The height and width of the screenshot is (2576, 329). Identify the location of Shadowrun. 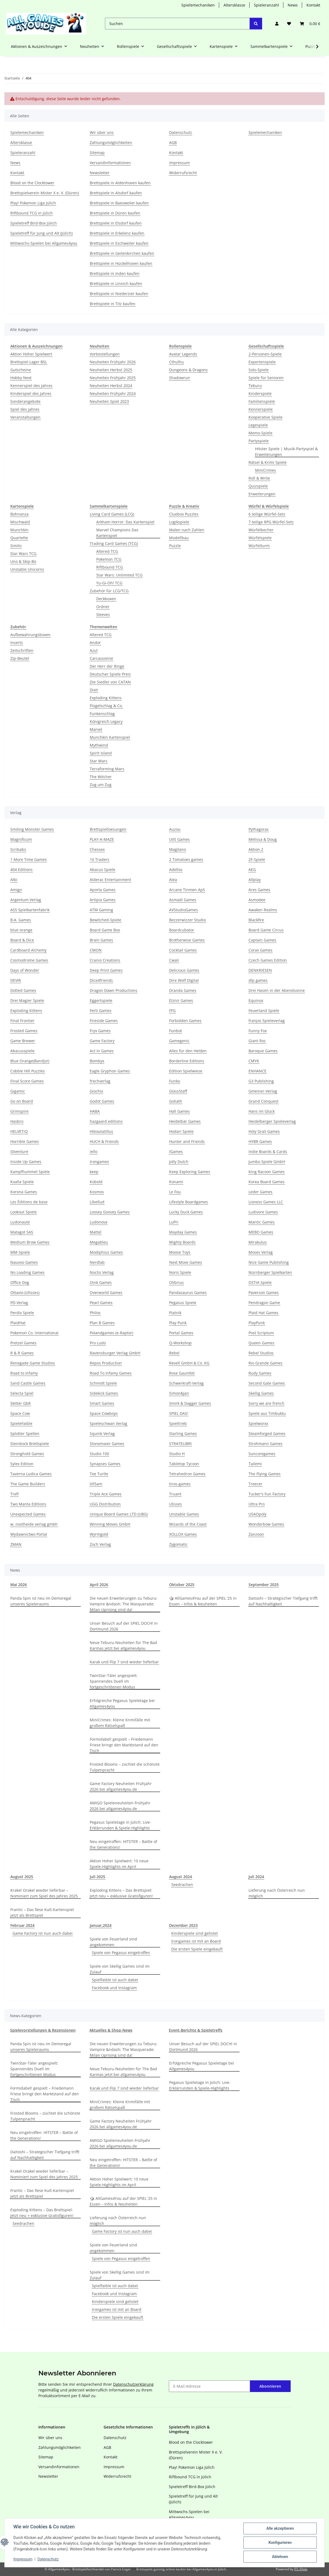
(179, 377).